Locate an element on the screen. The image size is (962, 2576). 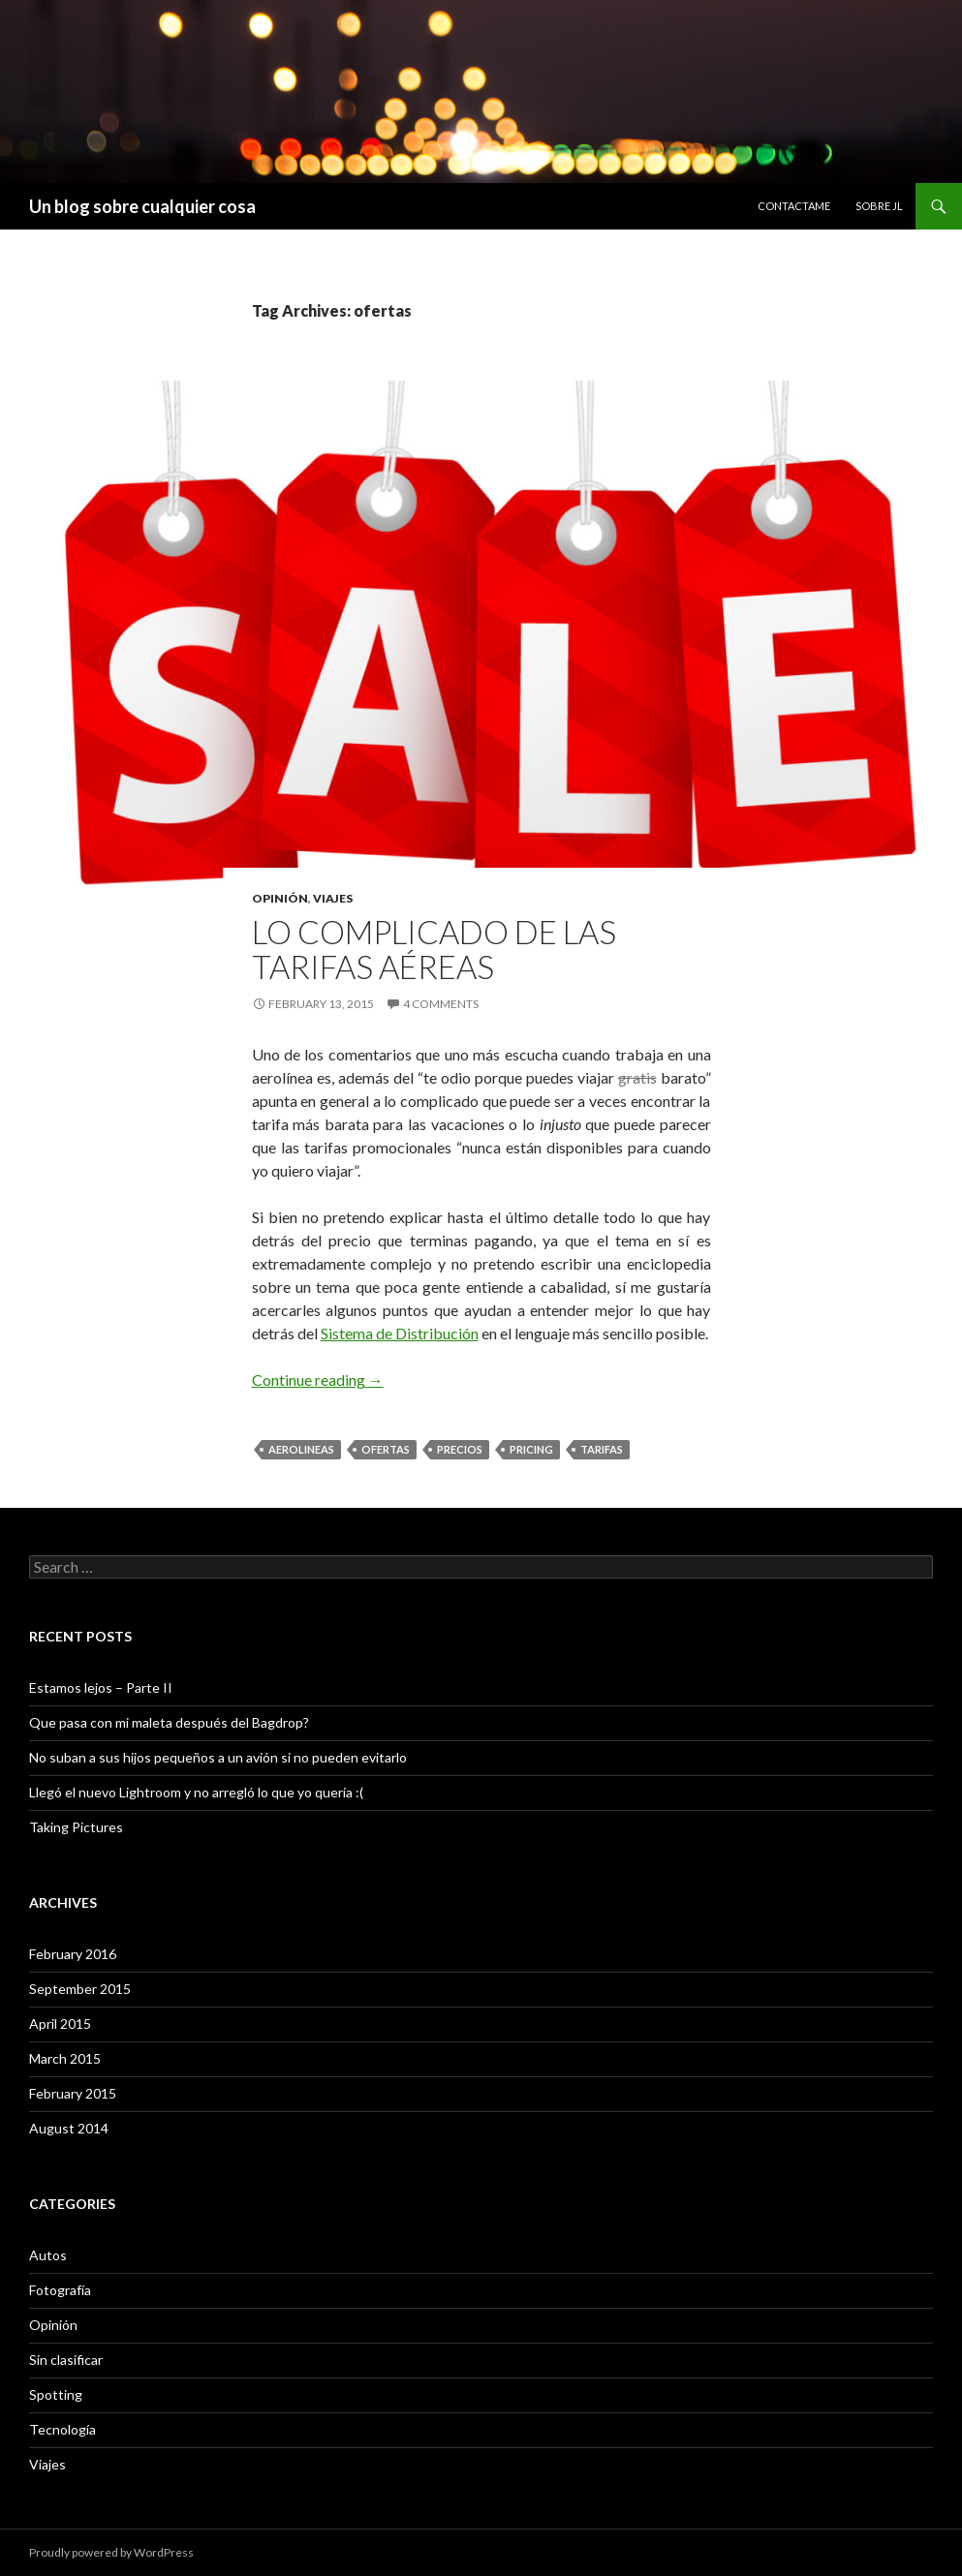
Fotografía is located at coordinates (60, 2290).